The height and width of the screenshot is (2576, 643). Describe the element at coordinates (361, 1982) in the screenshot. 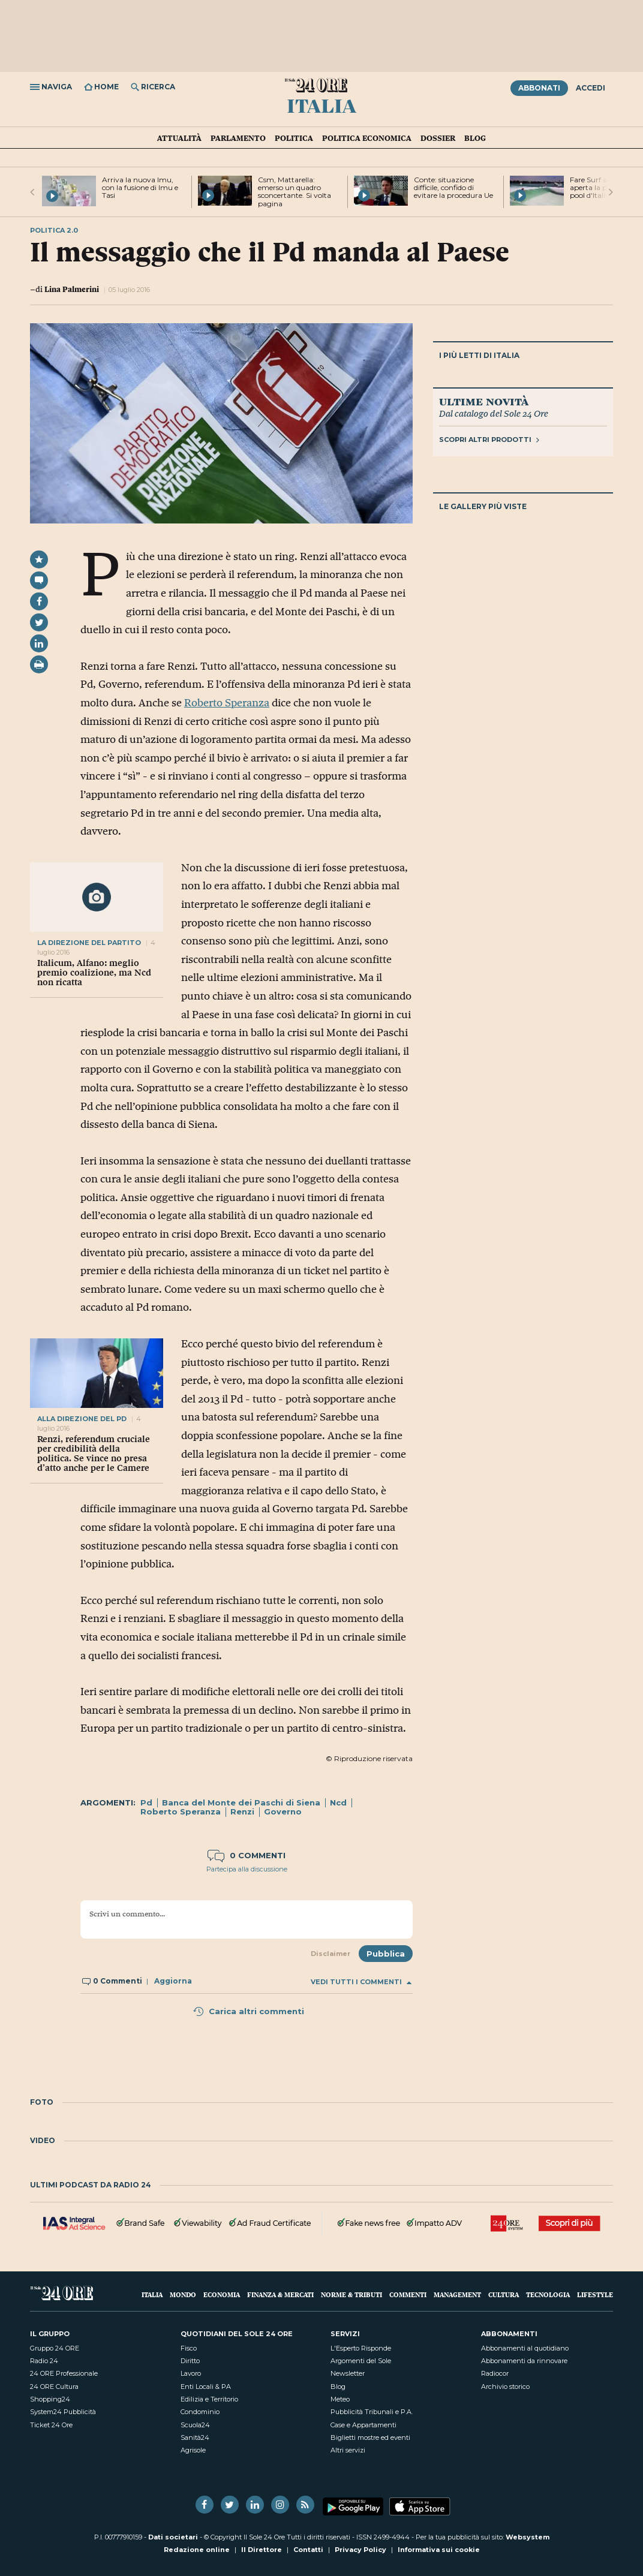

I see `Vedi tutti i commenti` at that location.